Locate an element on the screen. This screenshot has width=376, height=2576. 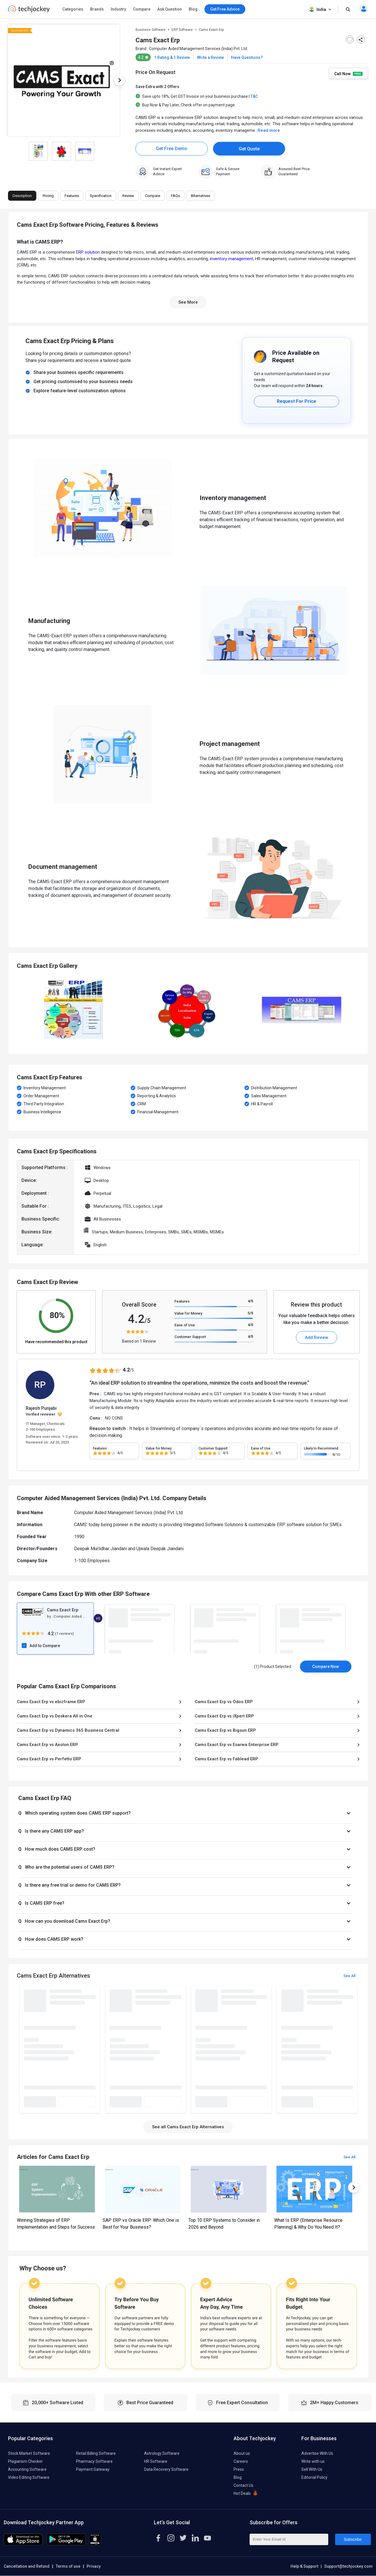
Compare is located at coordinates (141, 9).